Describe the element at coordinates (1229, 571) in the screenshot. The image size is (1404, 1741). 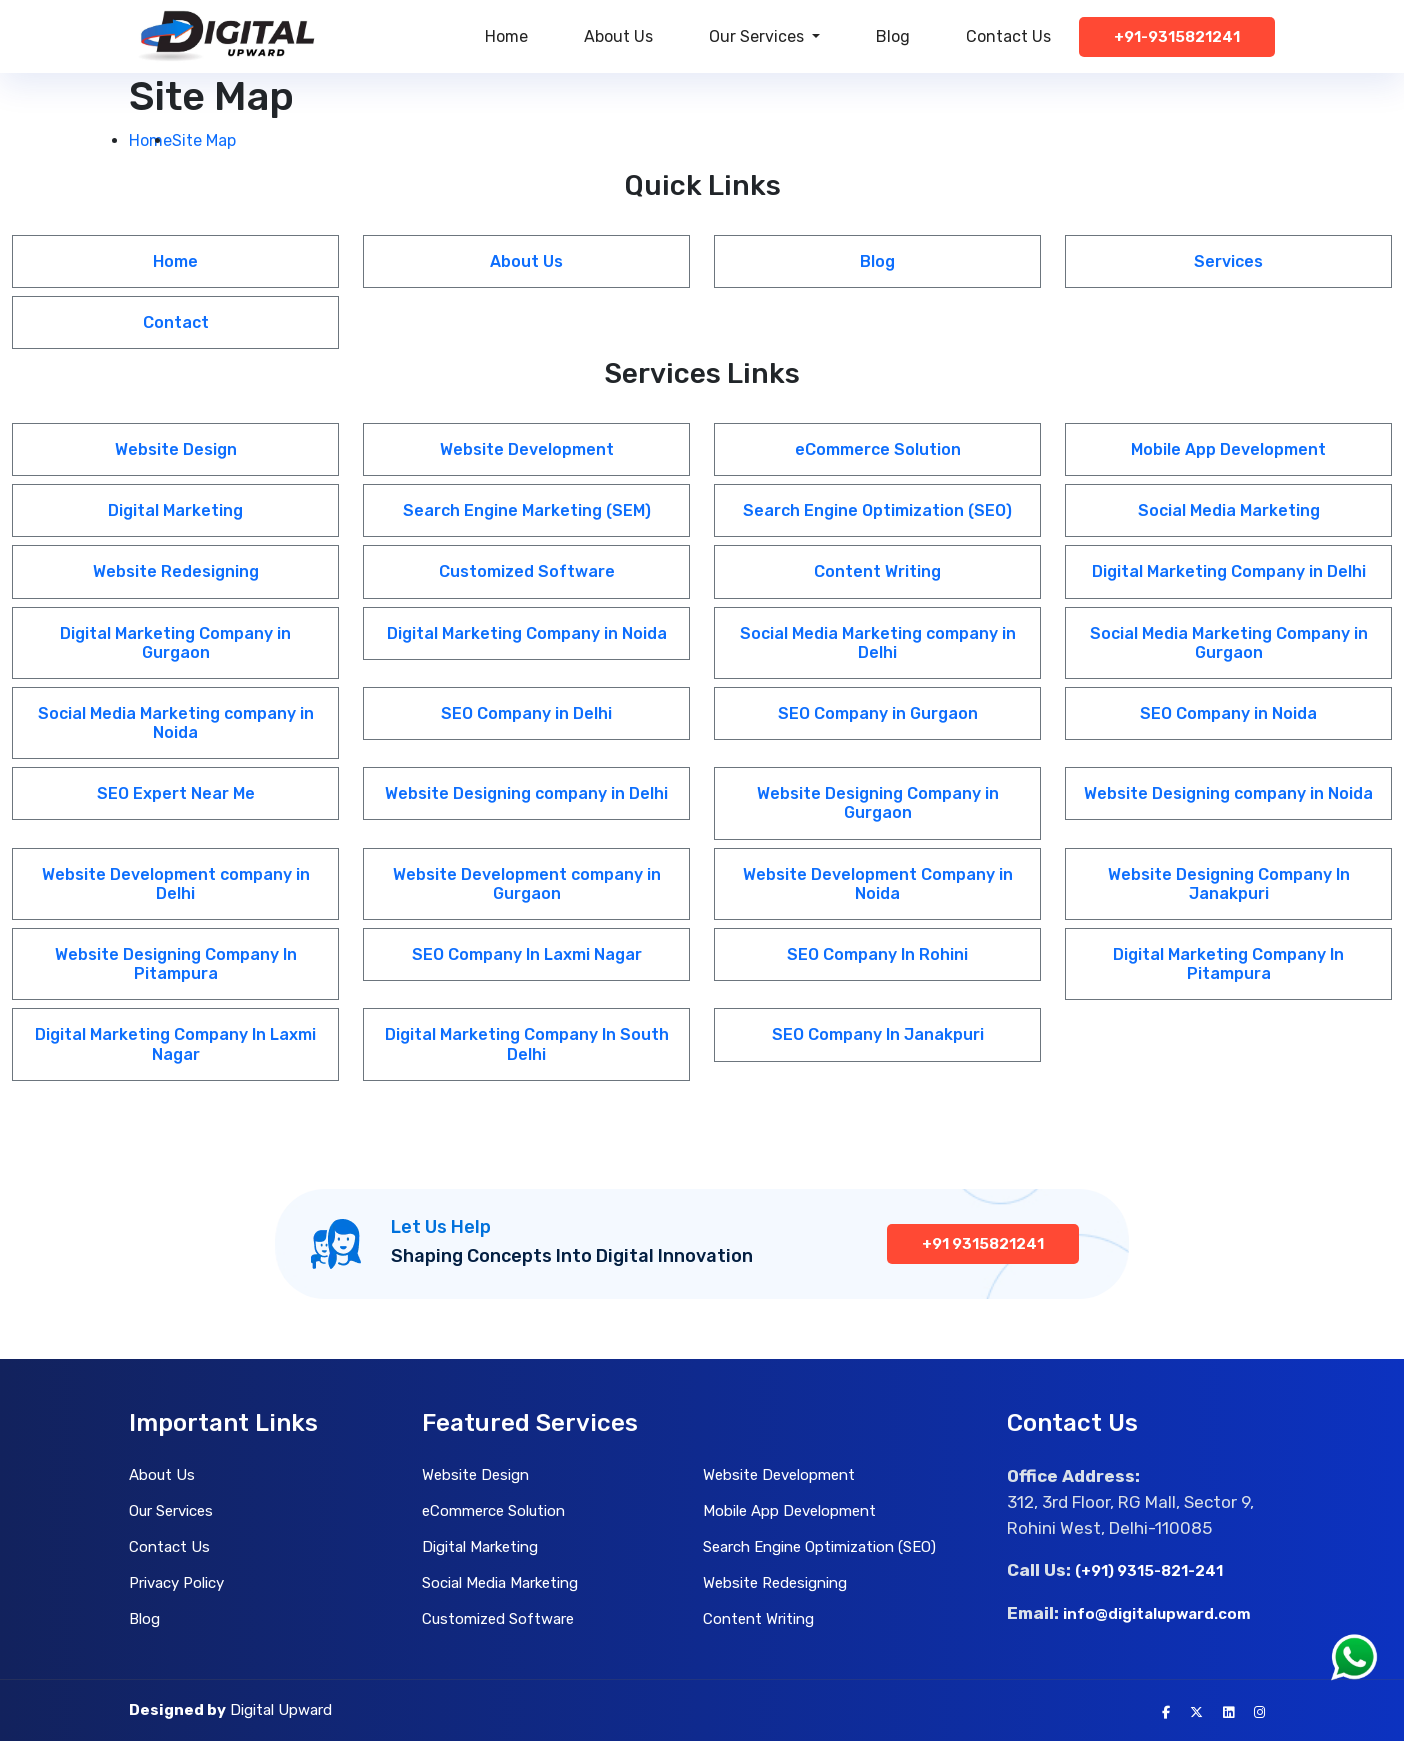
I see `Digital Marketing Company in Delhi` at that location.